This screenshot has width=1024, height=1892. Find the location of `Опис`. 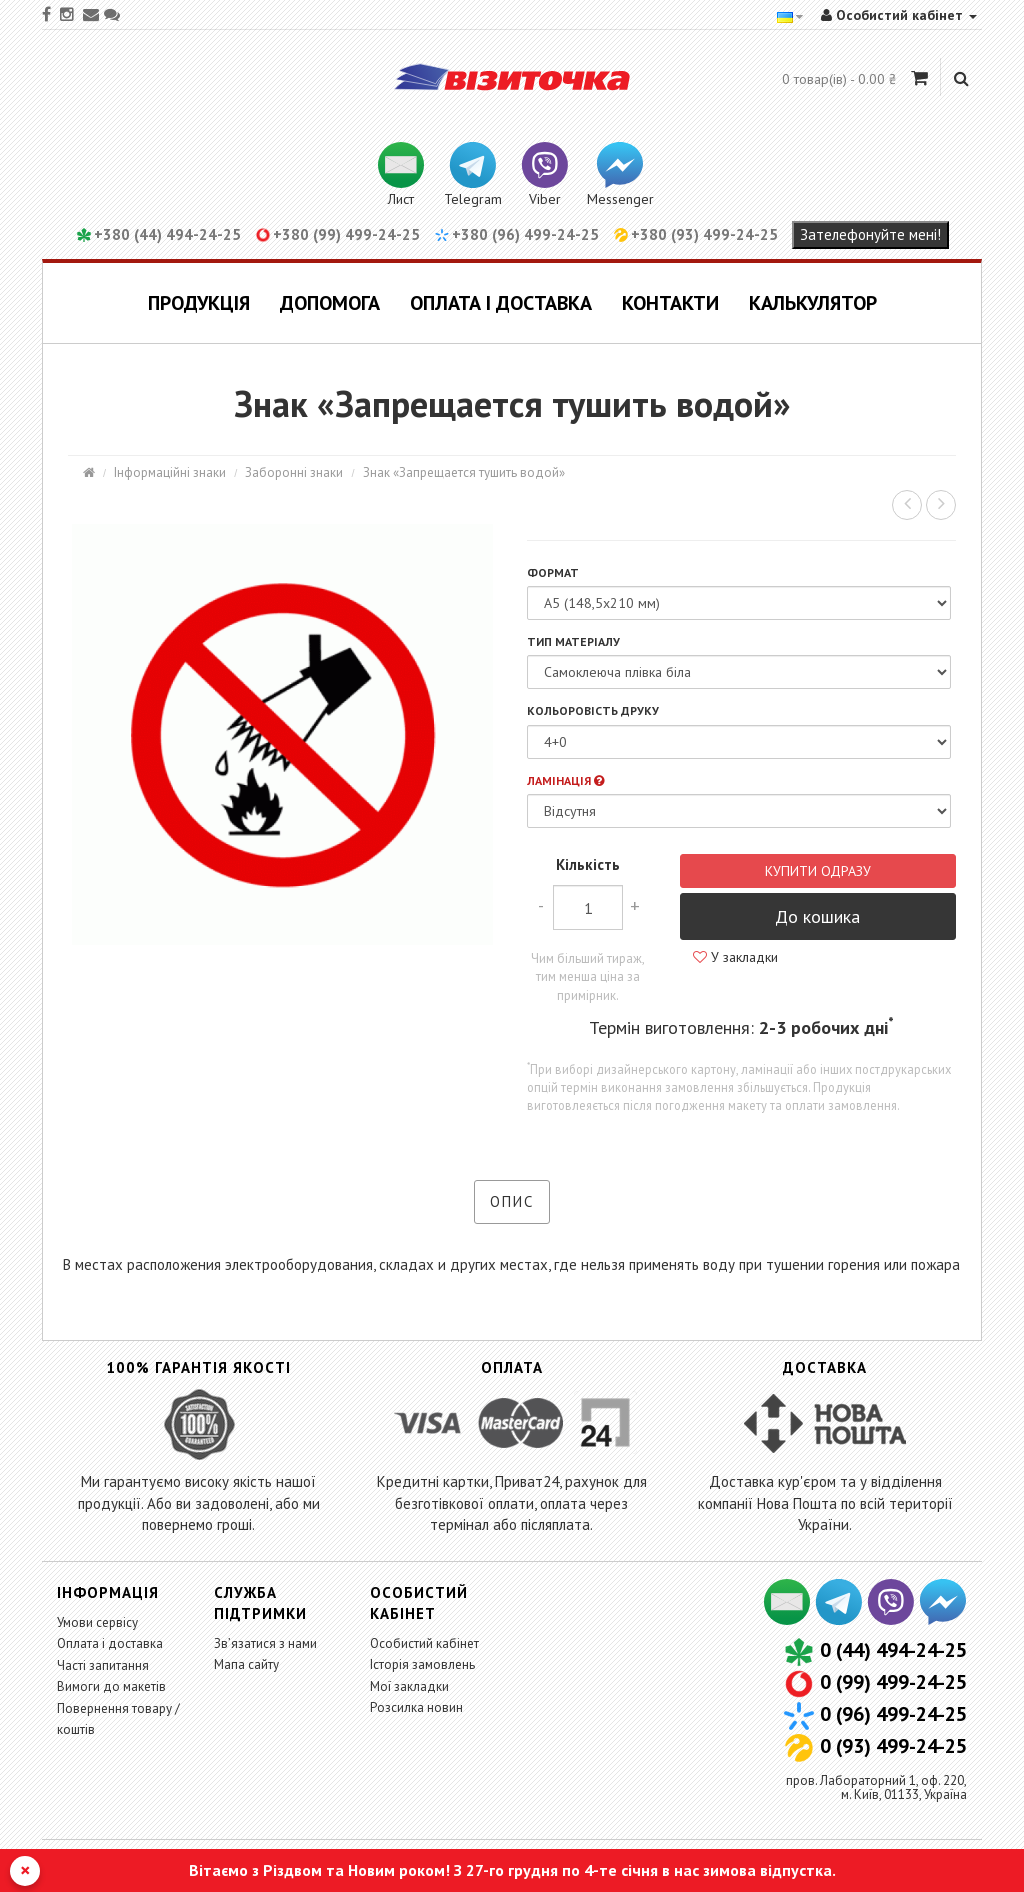

Опис is located at coordinates (512, 1201).